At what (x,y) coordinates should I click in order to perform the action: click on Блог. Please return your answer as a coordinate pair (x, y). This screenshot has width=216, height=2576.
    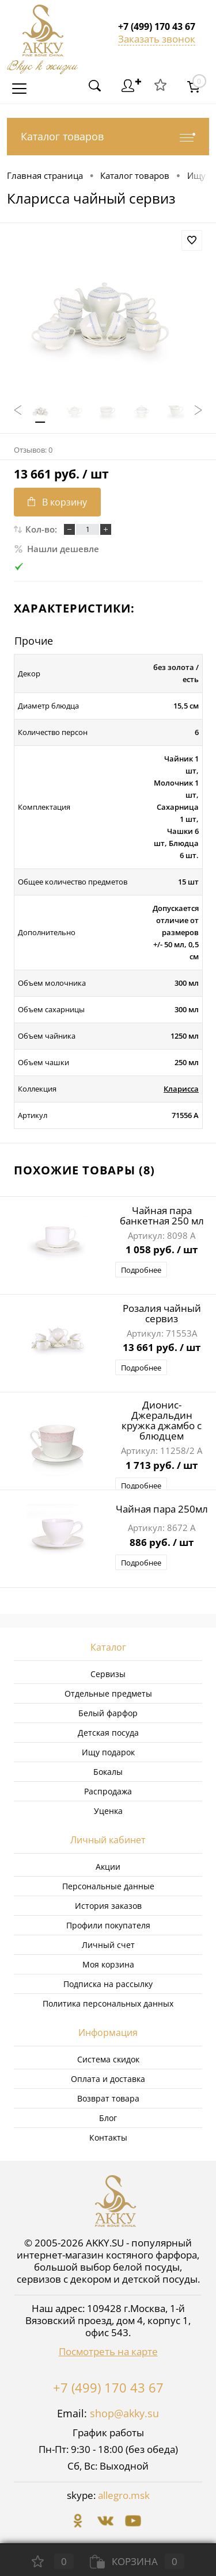
    Looking at the image, I should click on (108, 2117).